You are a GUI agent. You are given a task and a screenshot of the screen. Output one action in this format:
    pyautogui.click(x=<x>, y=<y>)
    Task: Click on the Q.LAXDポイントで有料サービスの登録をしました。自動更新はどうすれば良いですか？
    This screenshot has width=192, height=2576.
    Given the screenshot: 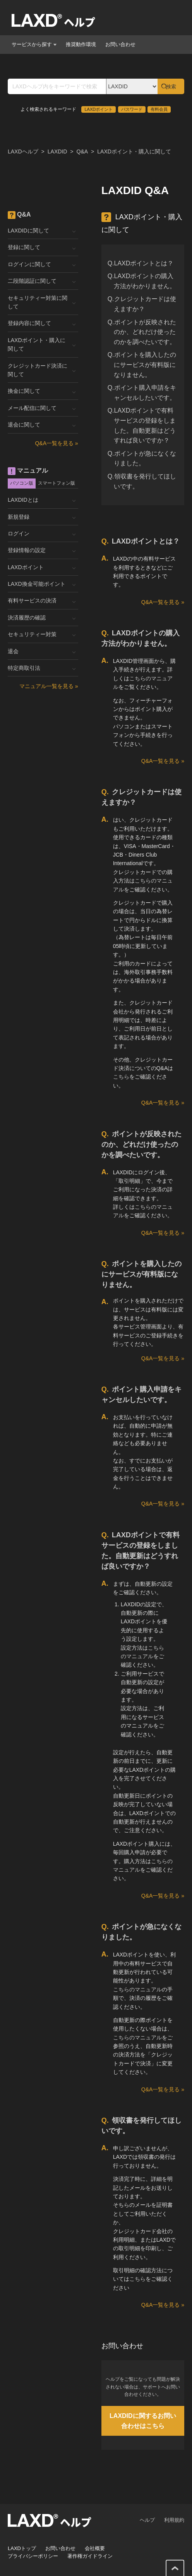 What is the action you would take?
    pyautogui.click(x=142, y=425)
    